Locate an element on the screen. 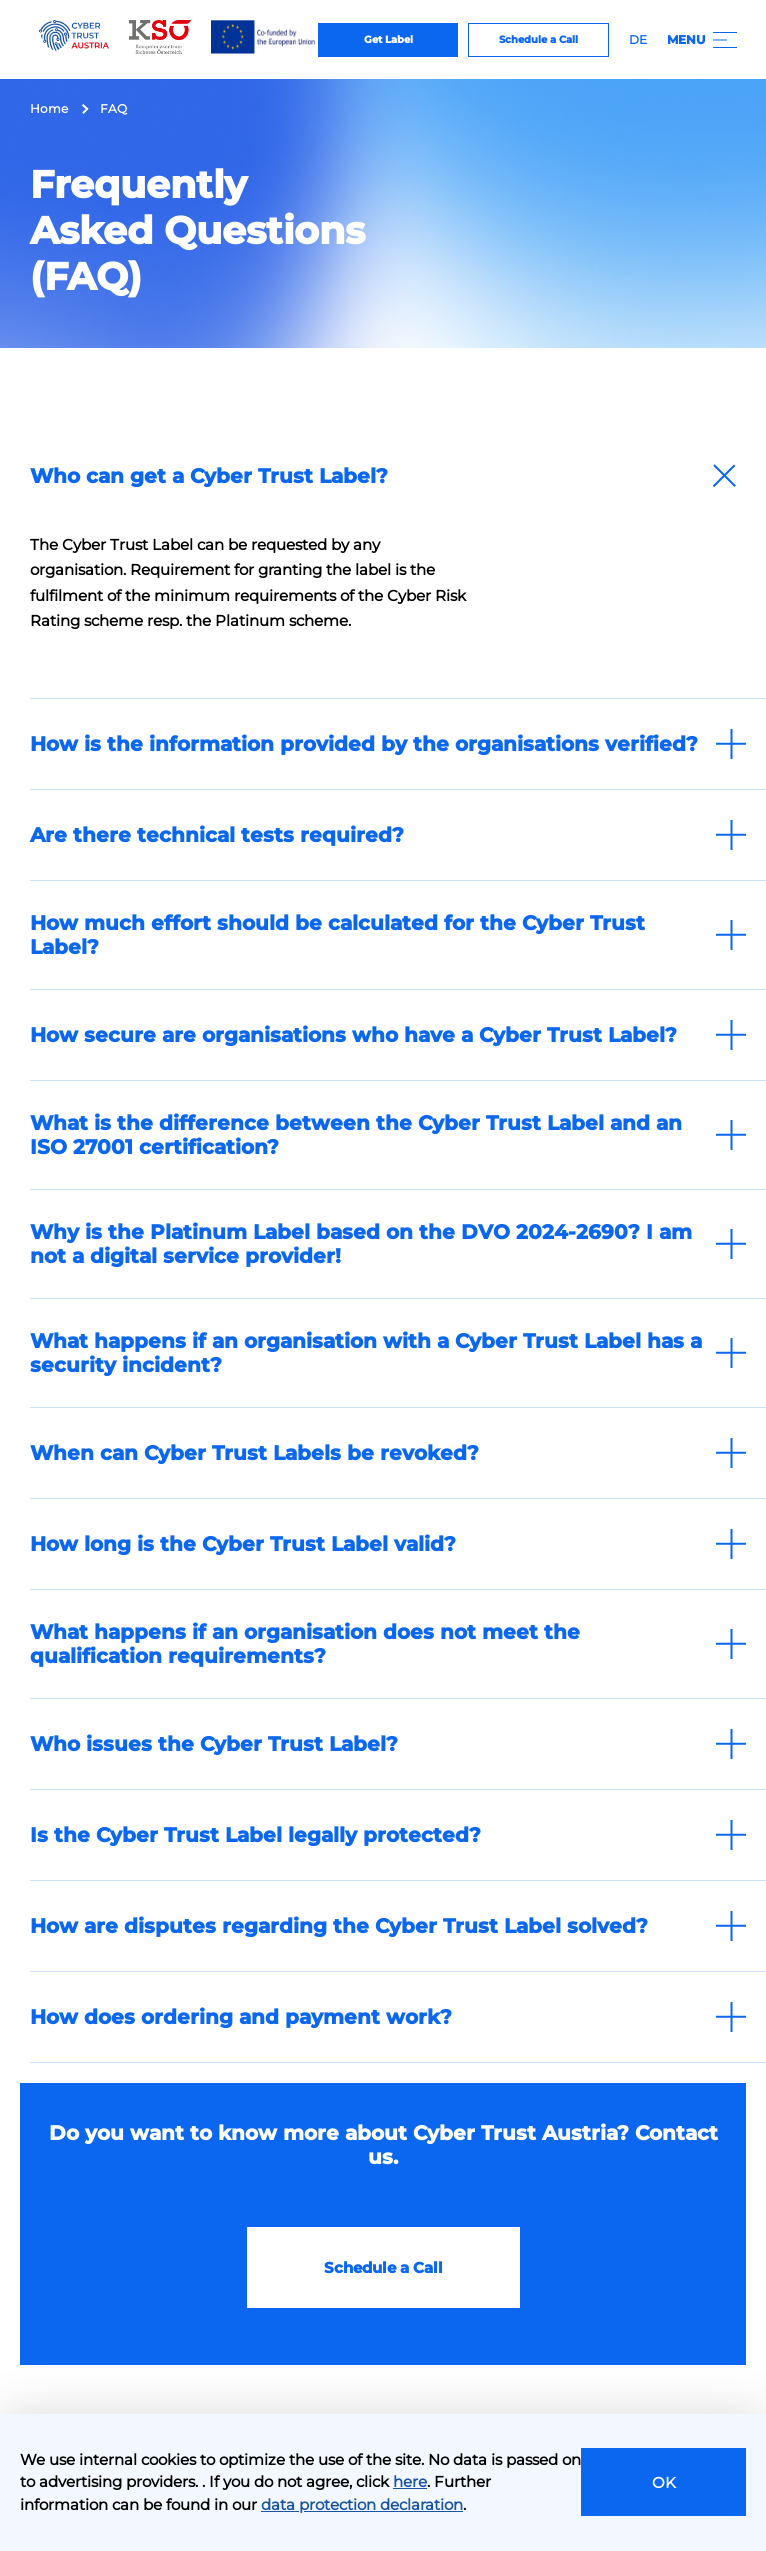 This screenshot has width=766, height=2551. DE is located at coordinates (638, 39).